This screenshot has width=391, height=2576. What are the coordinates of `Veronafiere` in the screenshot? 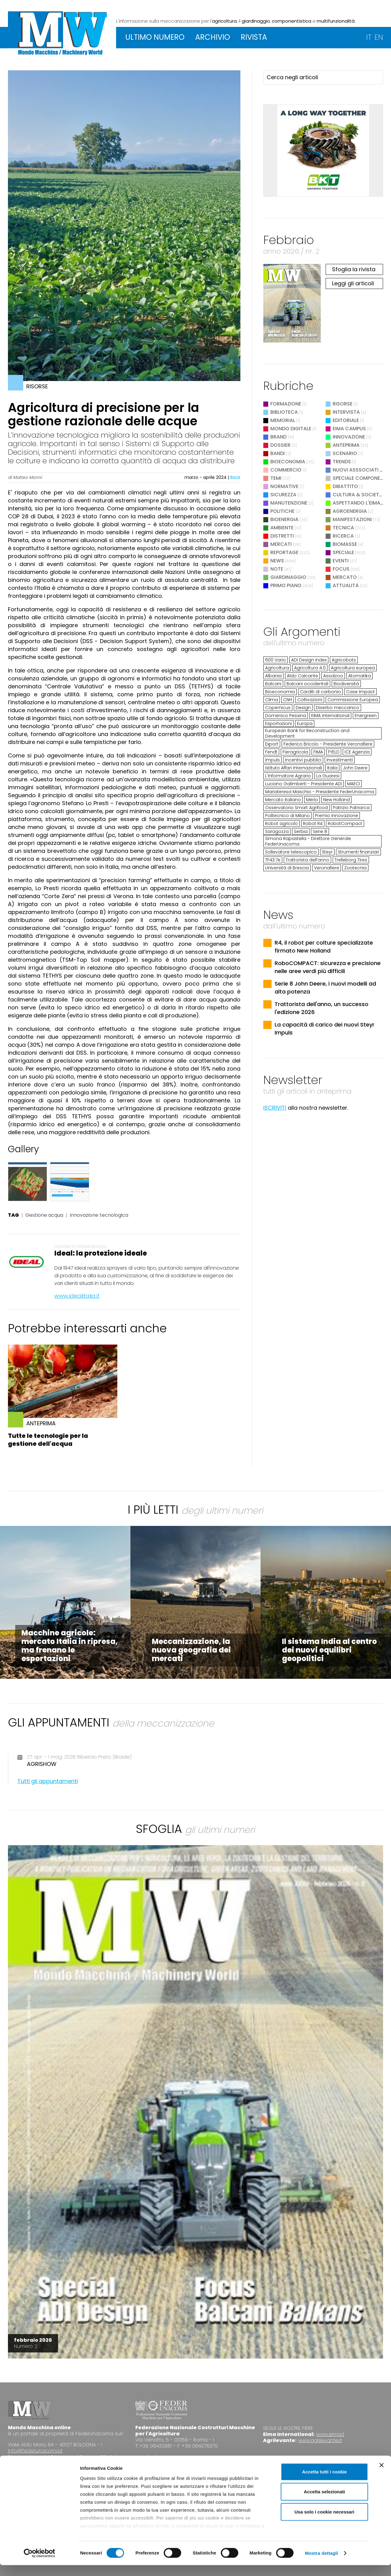 It's located at (326, 868).